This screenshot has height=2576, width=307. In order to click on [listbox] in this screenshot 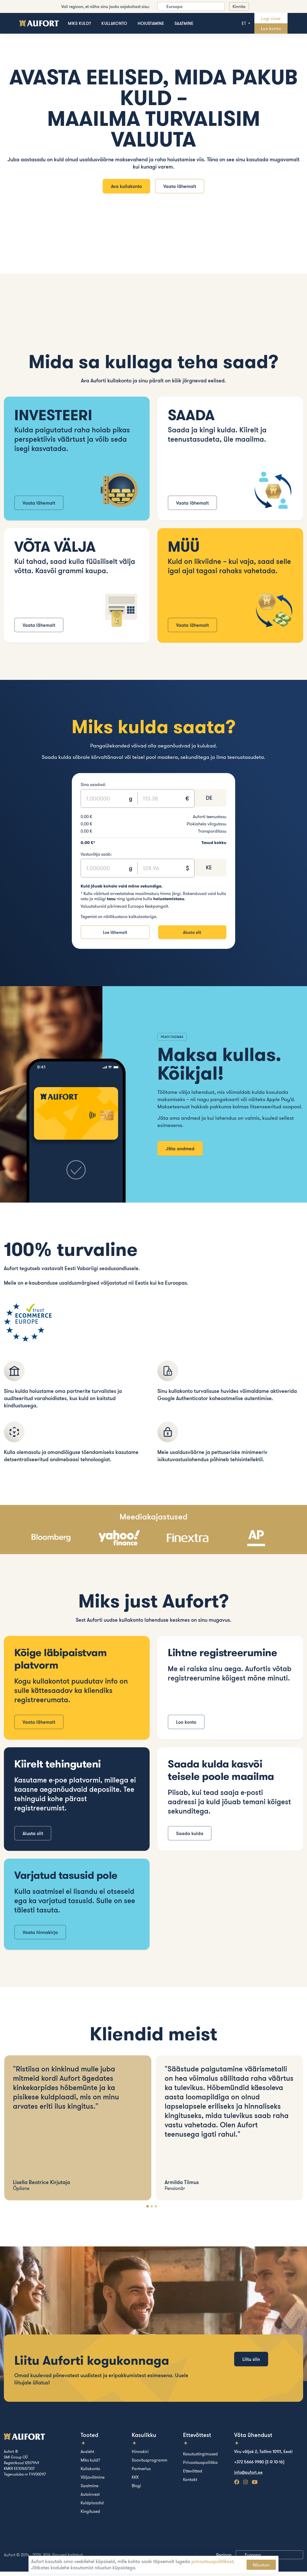, I will do `click(191, 6)`.